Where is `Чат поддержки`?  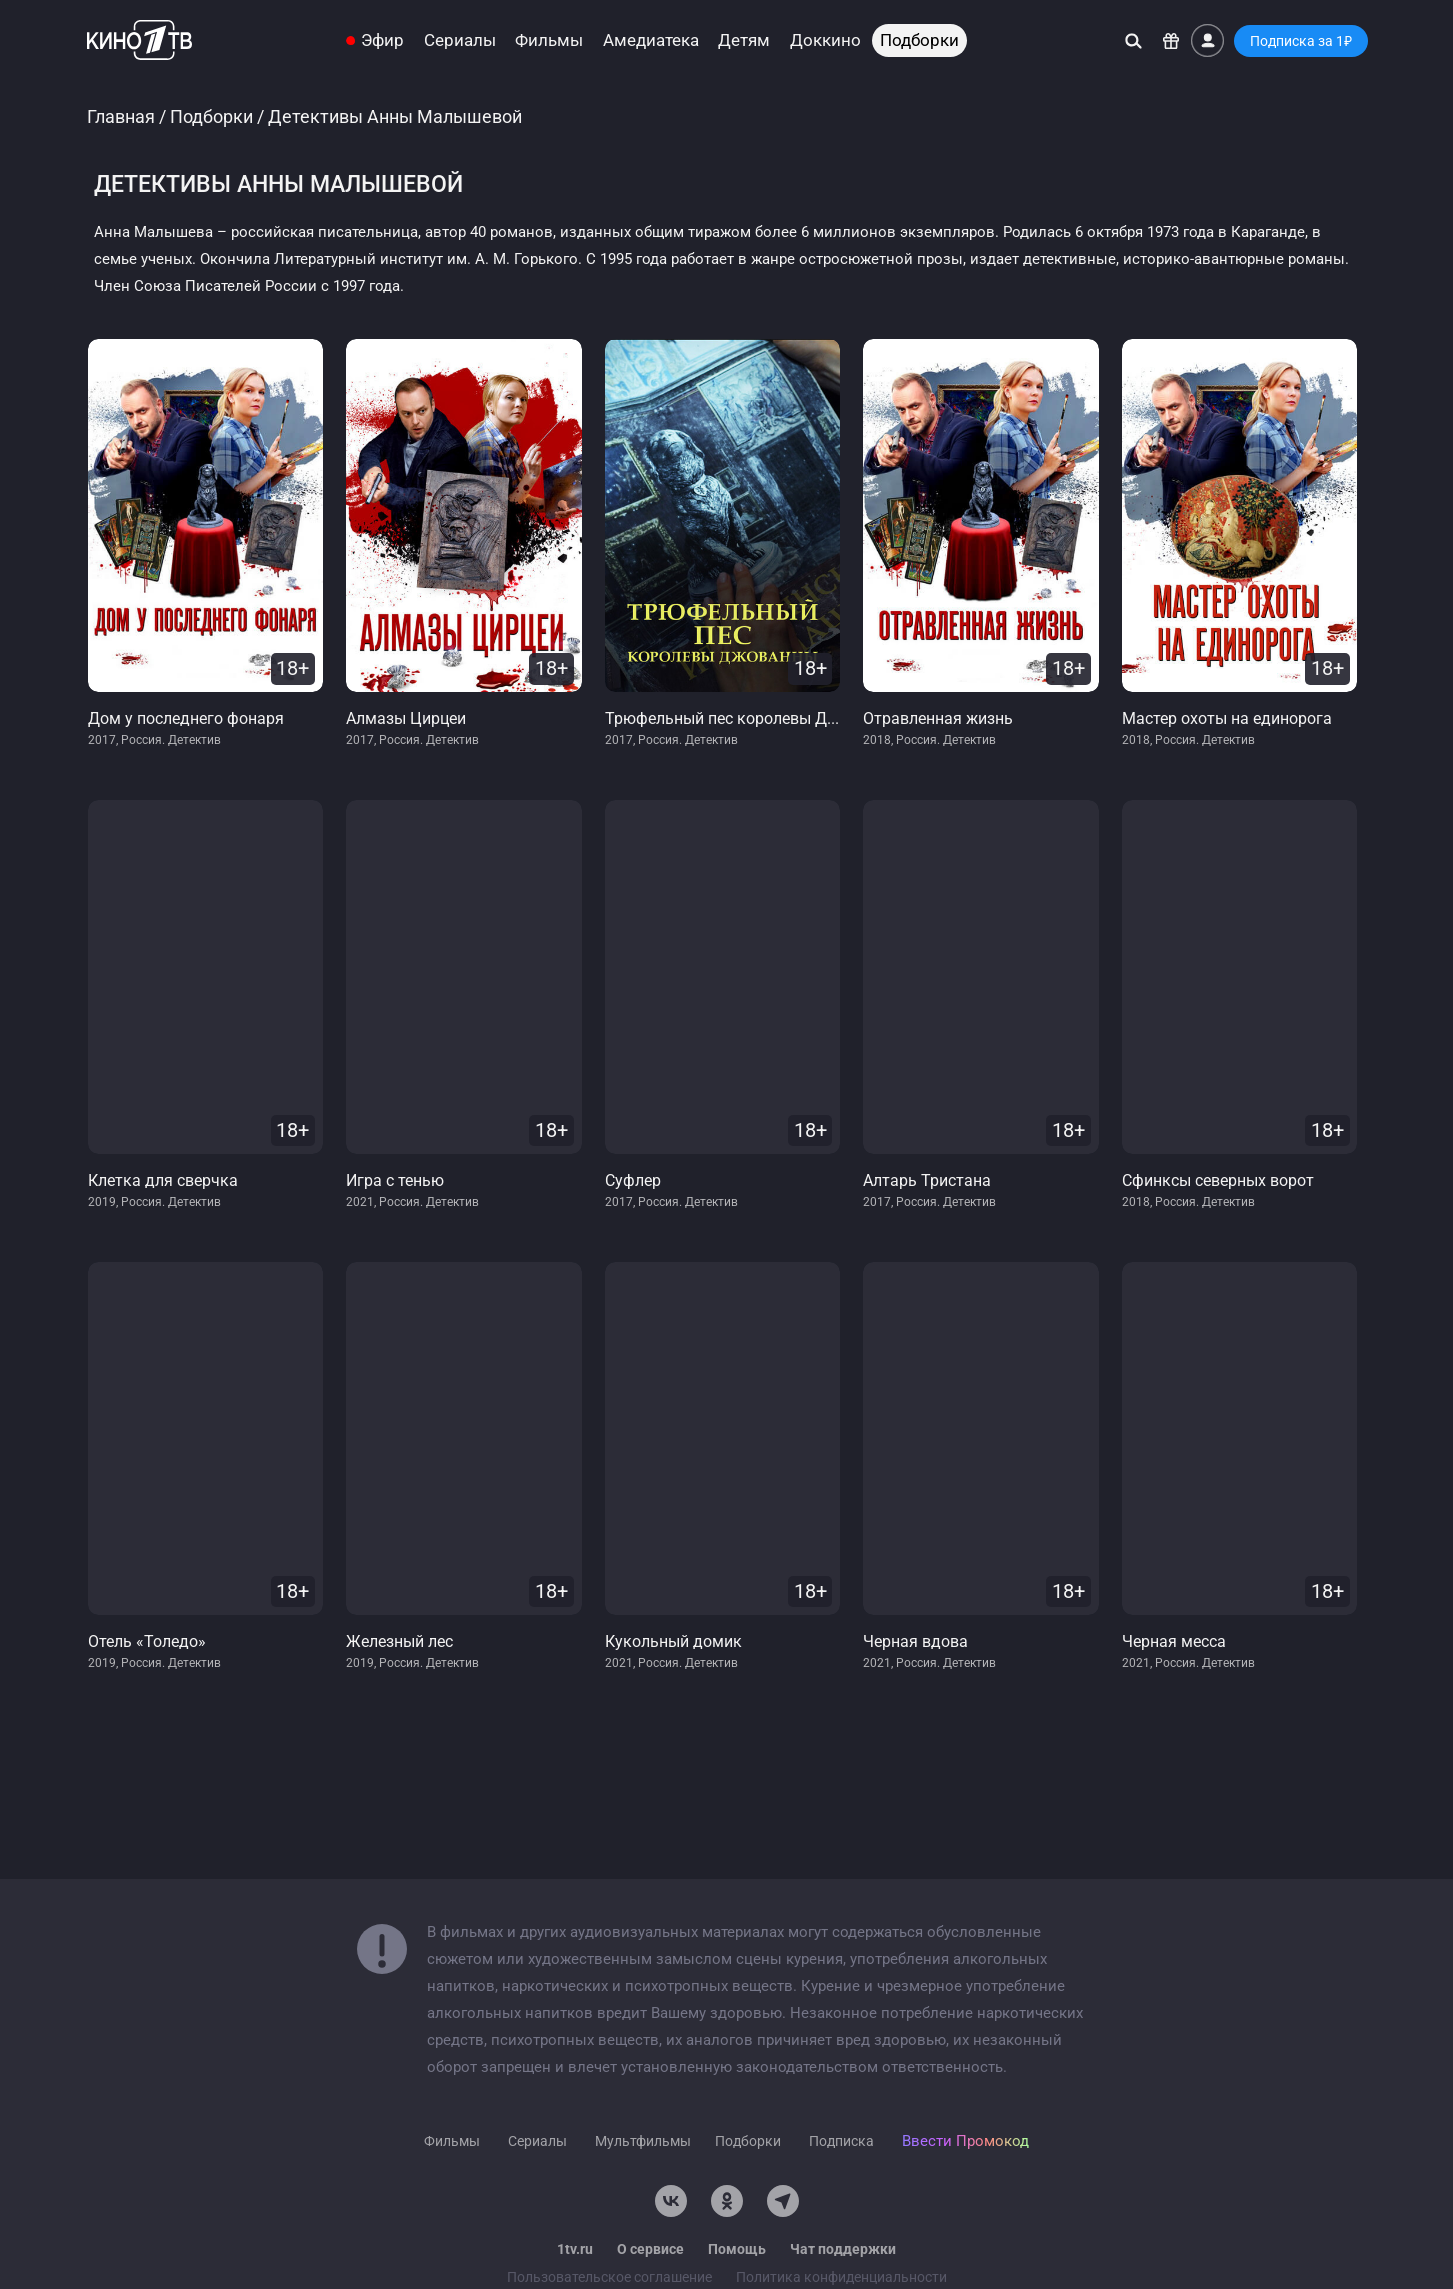 Чат поддержки is located at coordinates (843, 2249).